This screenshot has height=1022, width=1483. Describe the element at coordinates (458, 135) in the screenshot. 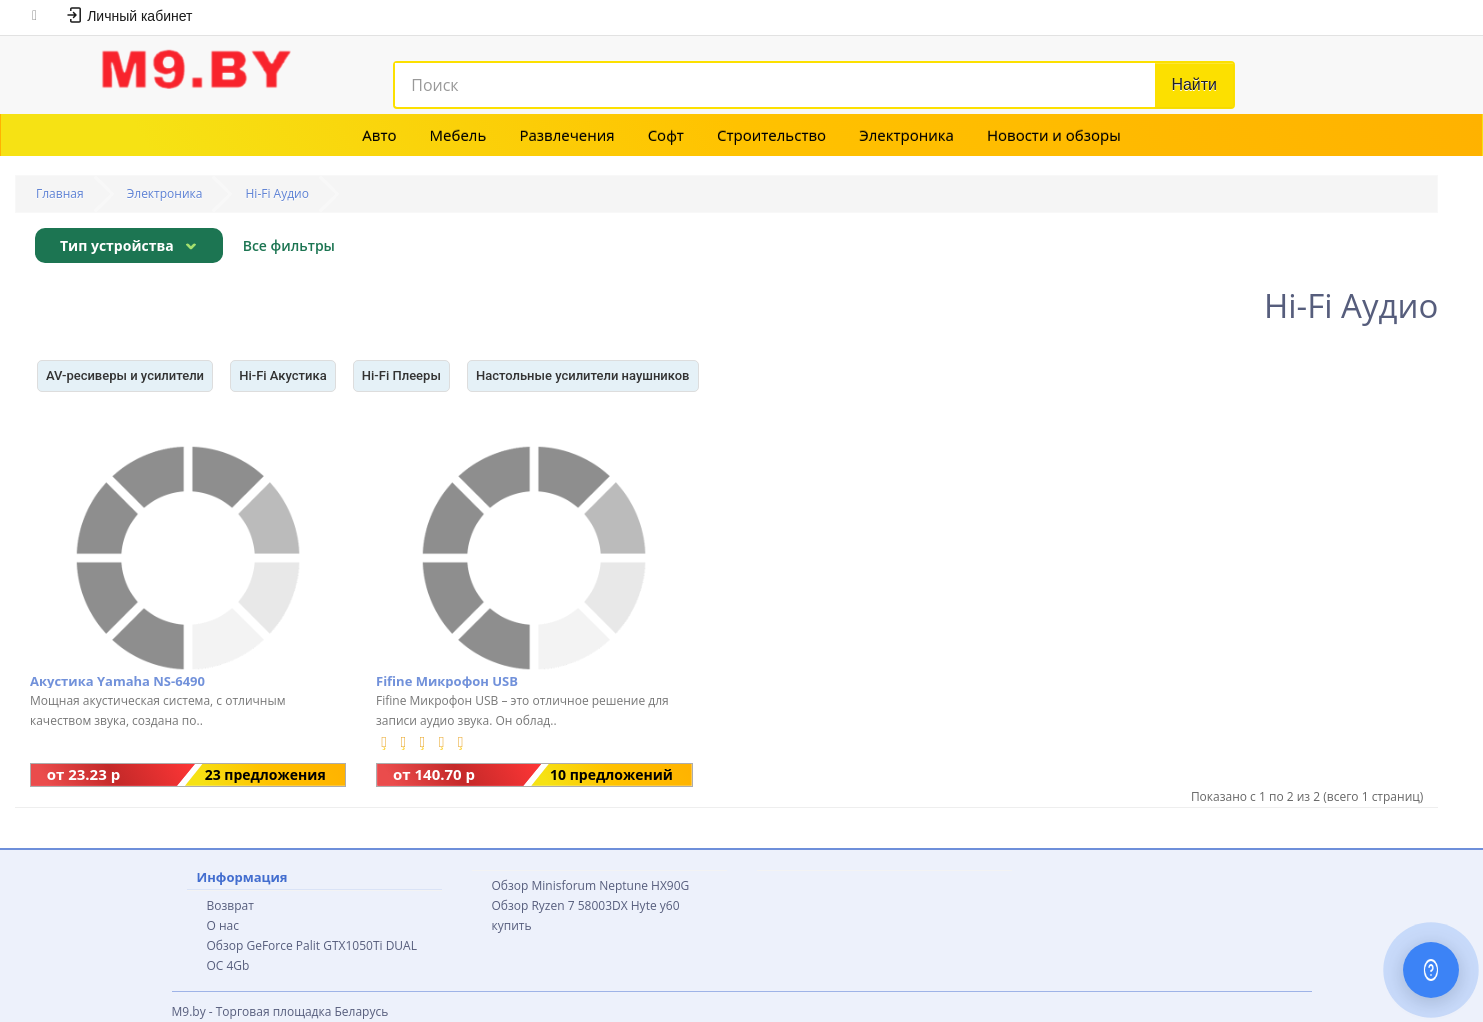

I see `Мебель` at that location.